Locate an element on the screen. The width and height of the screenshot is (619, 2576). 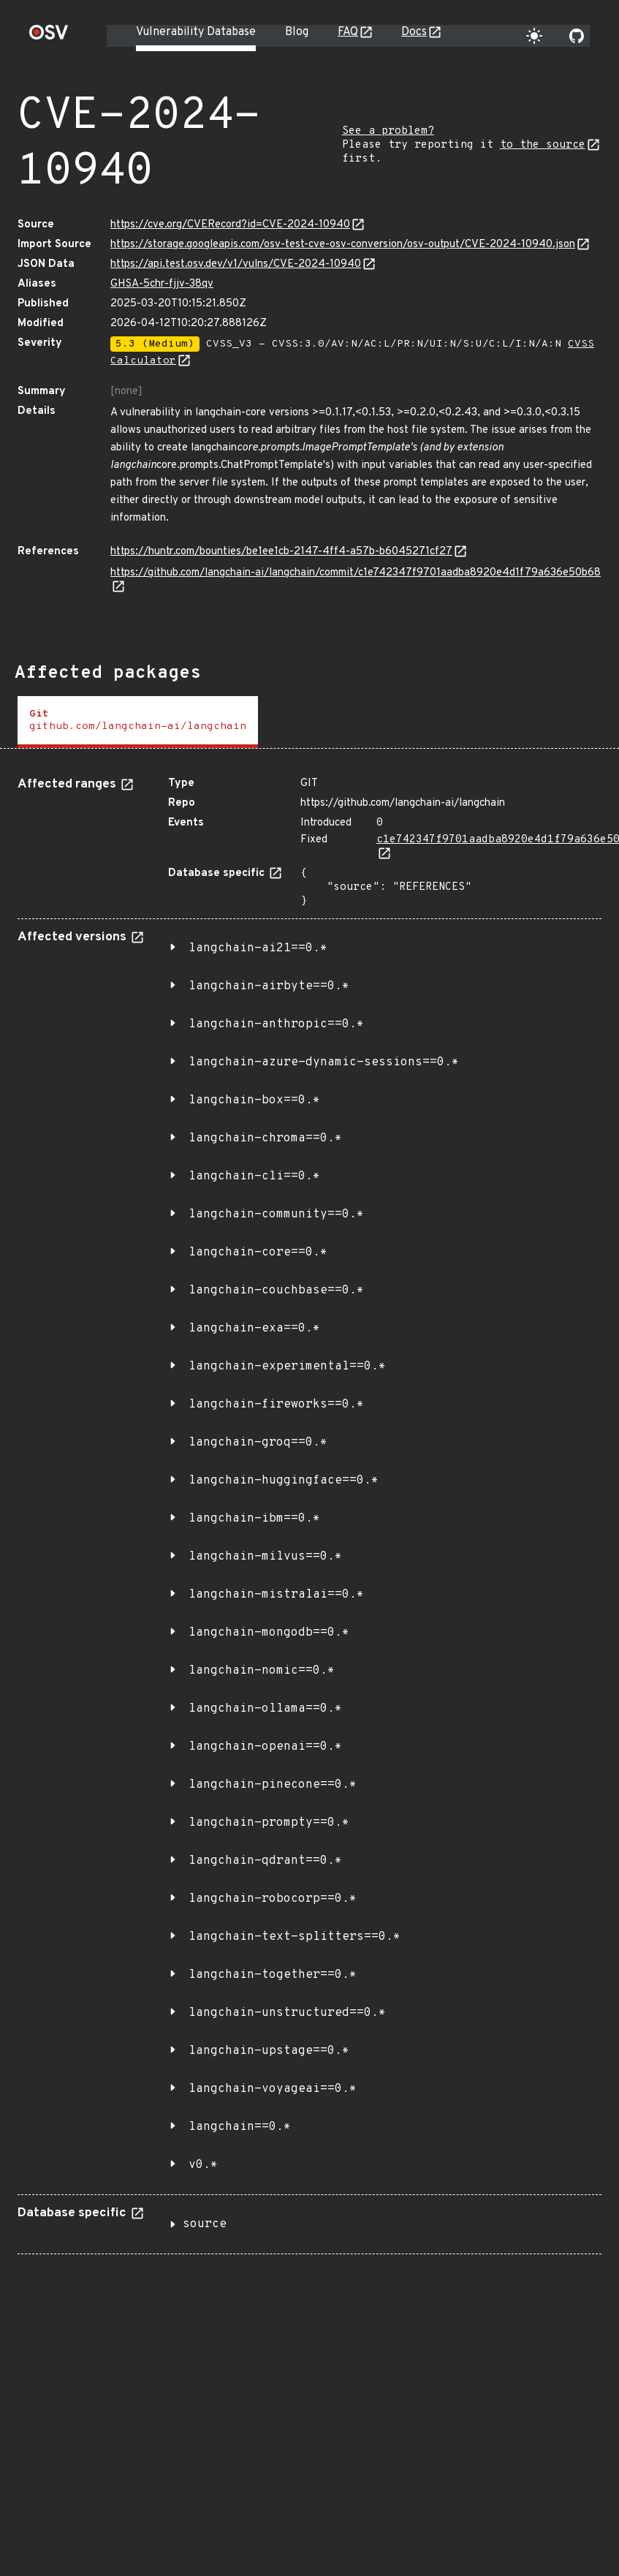
langchain-voyageai==0.* is located at coordinates (273, 2089).